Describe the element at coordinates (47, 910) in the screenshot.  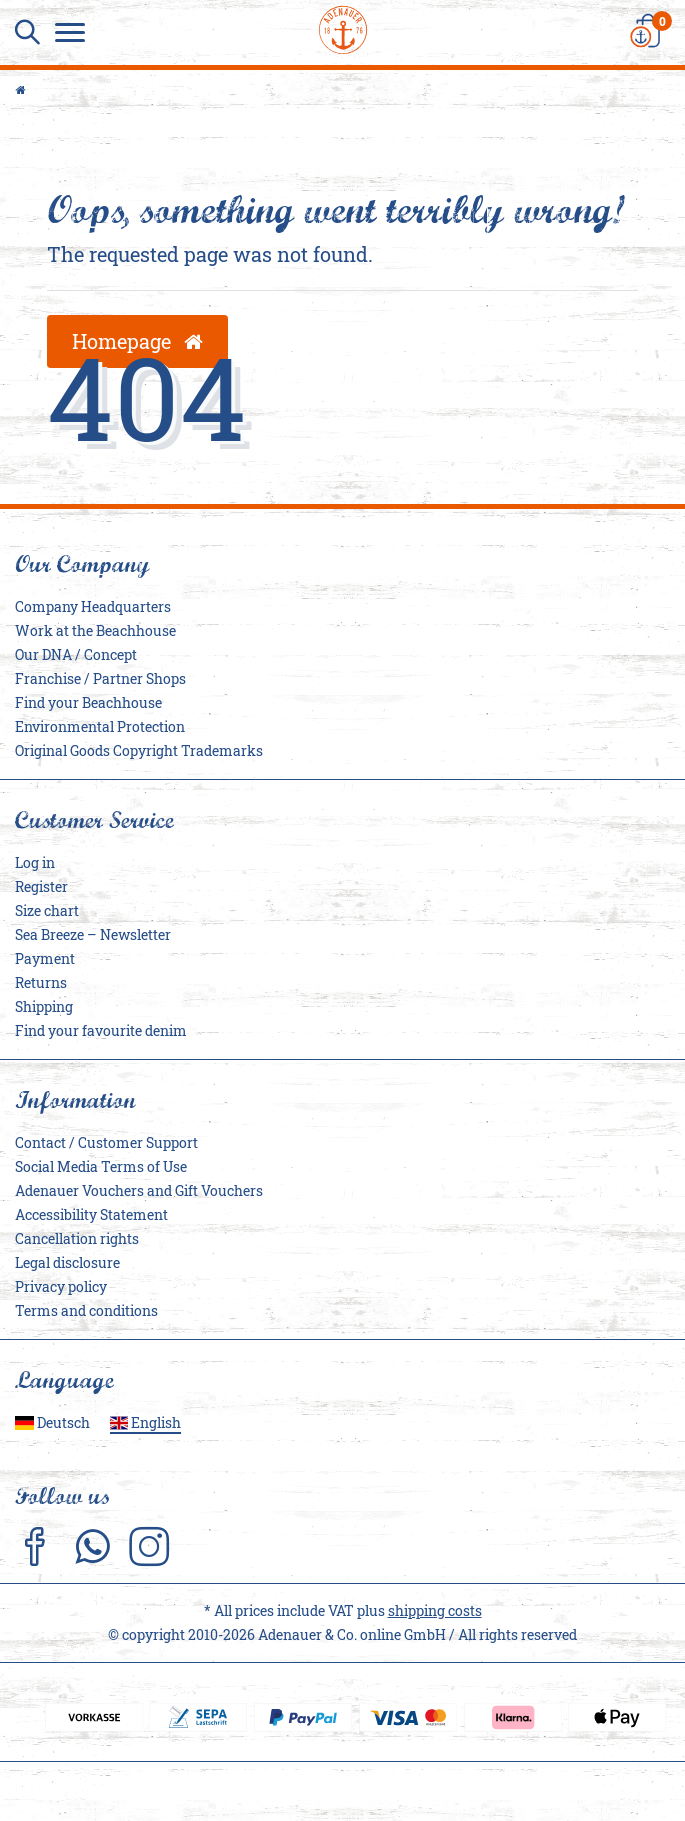
I see `Size chart` at that location.